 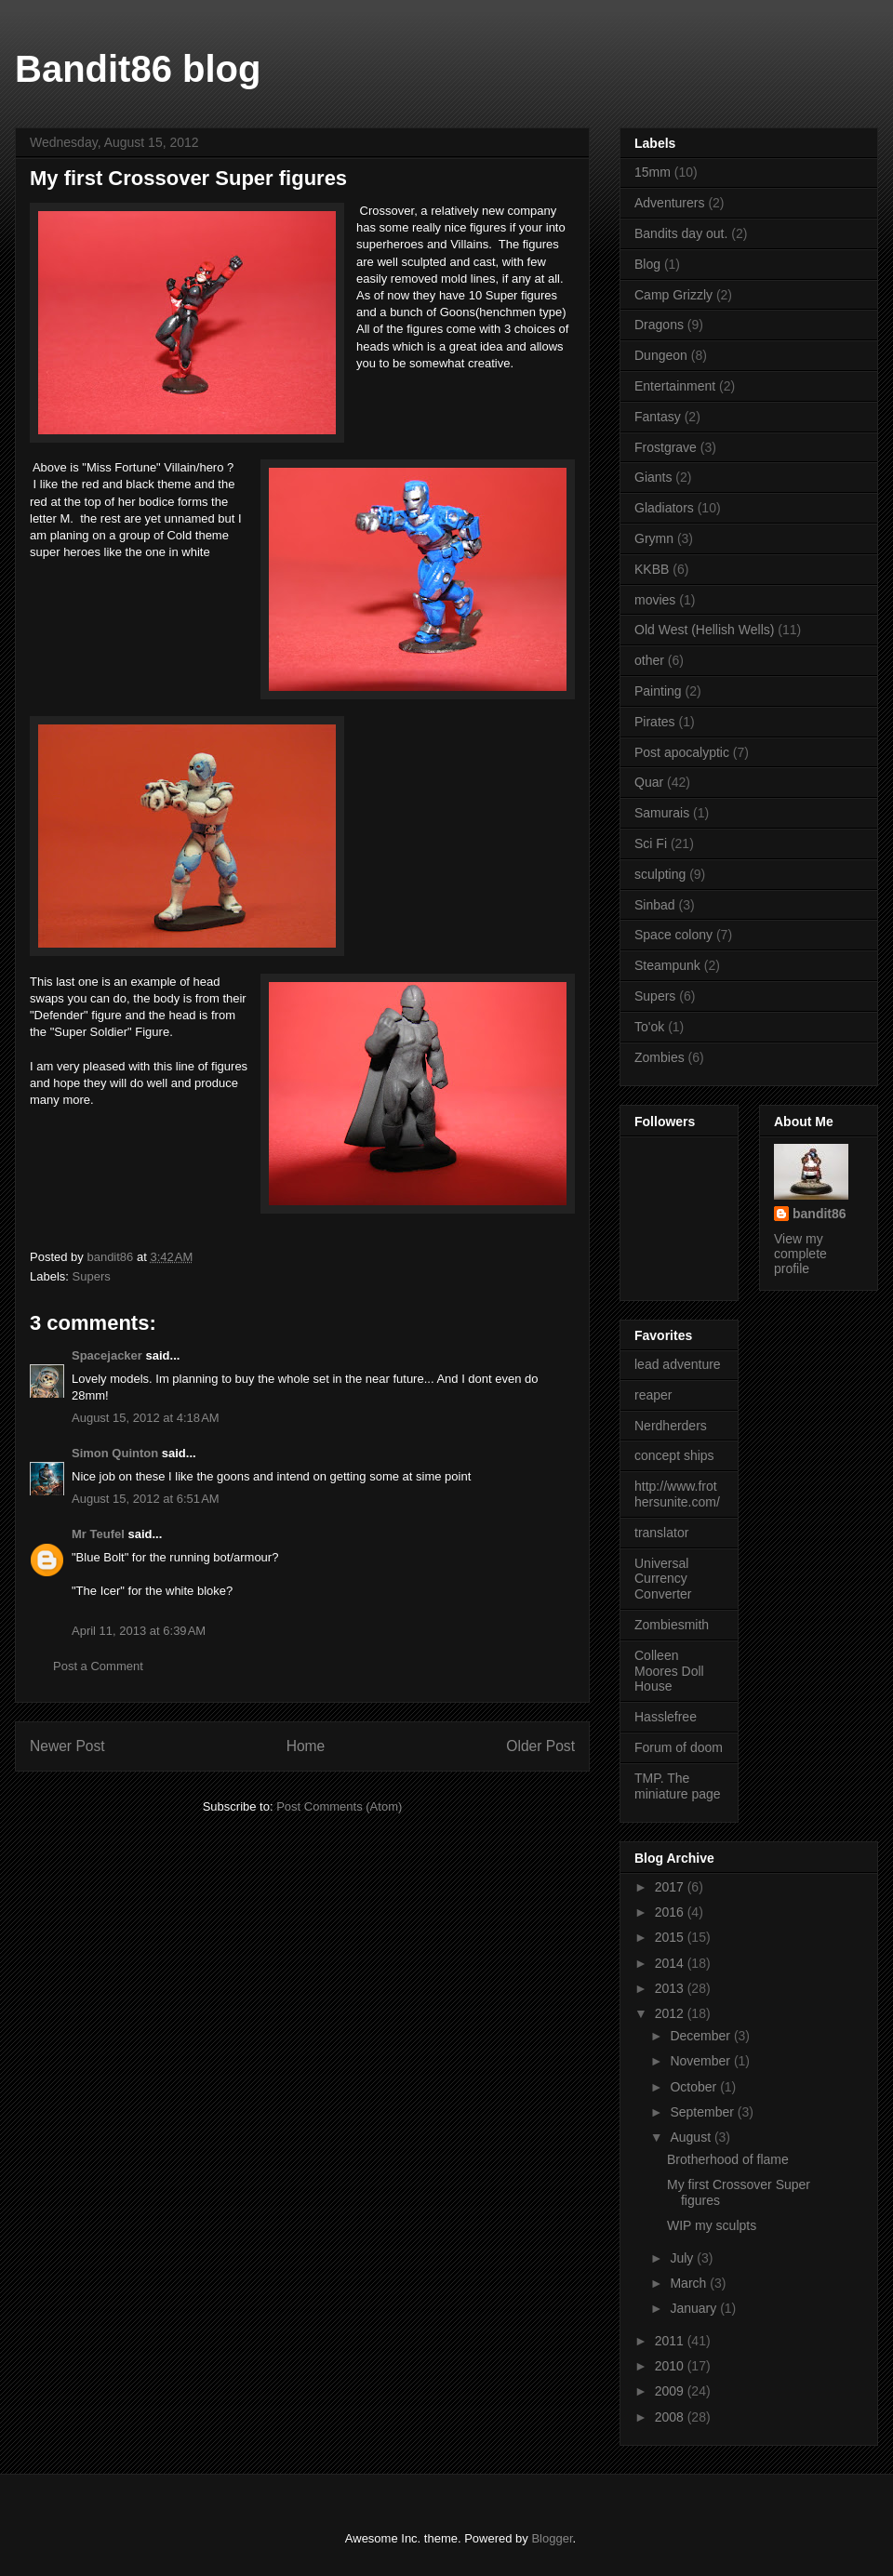 I want to click on TMP. The miniature page, so click(x=677, y=1786).